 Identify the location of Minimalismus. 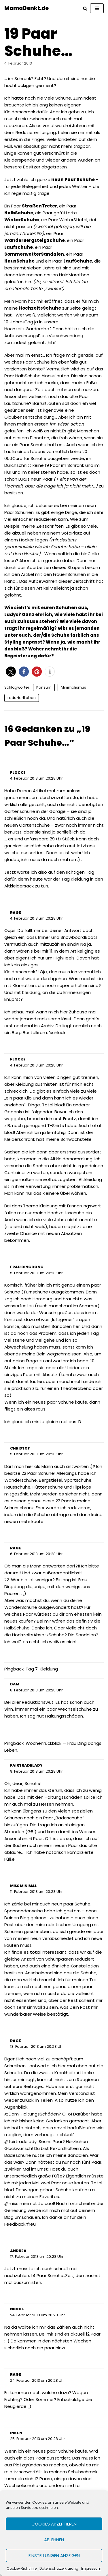
(73, 687).